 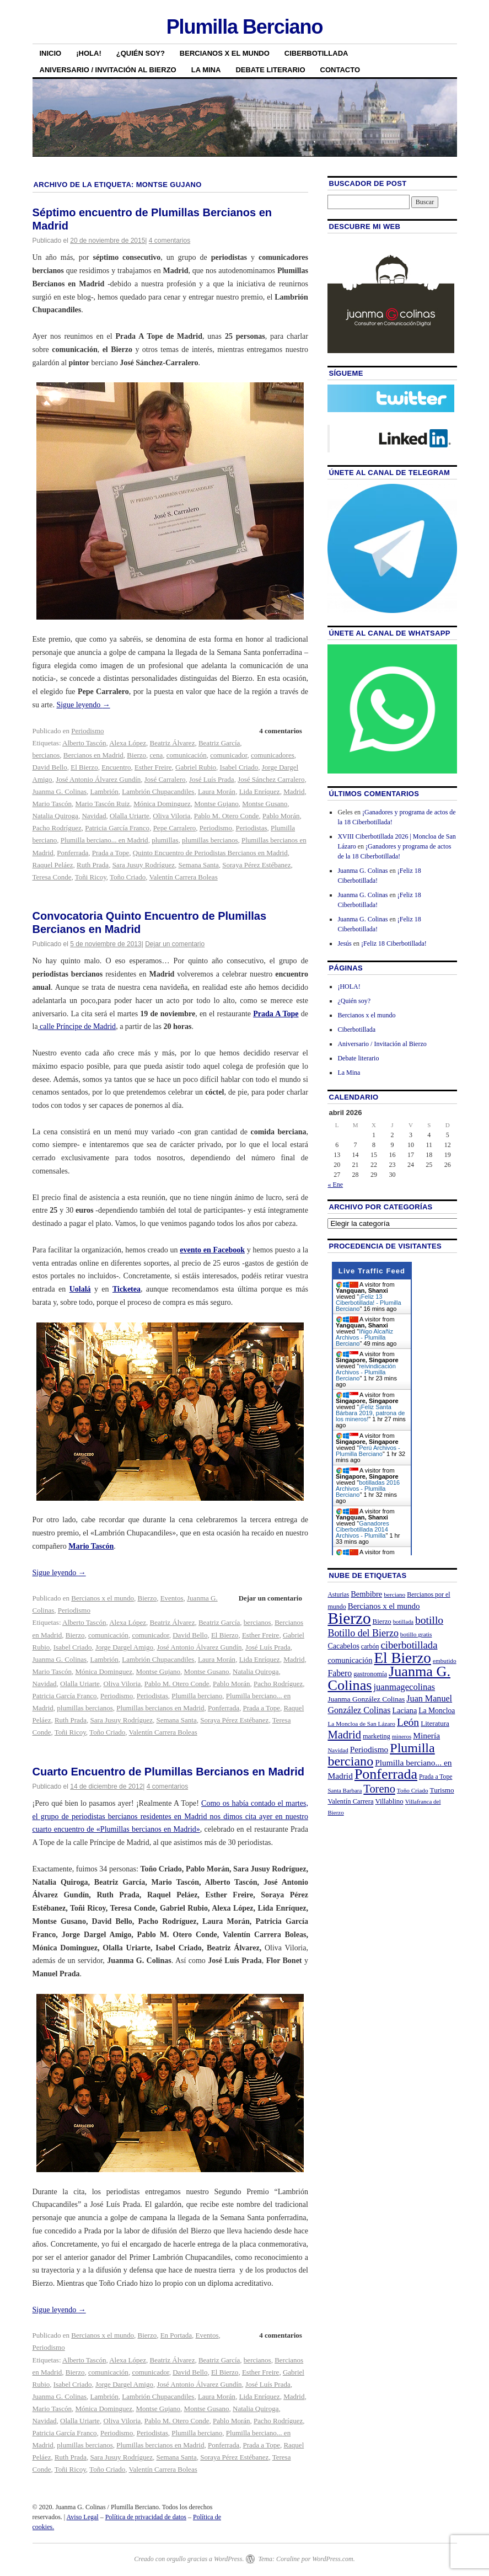 I want to click on comunicador, so click(x=228, y=755).